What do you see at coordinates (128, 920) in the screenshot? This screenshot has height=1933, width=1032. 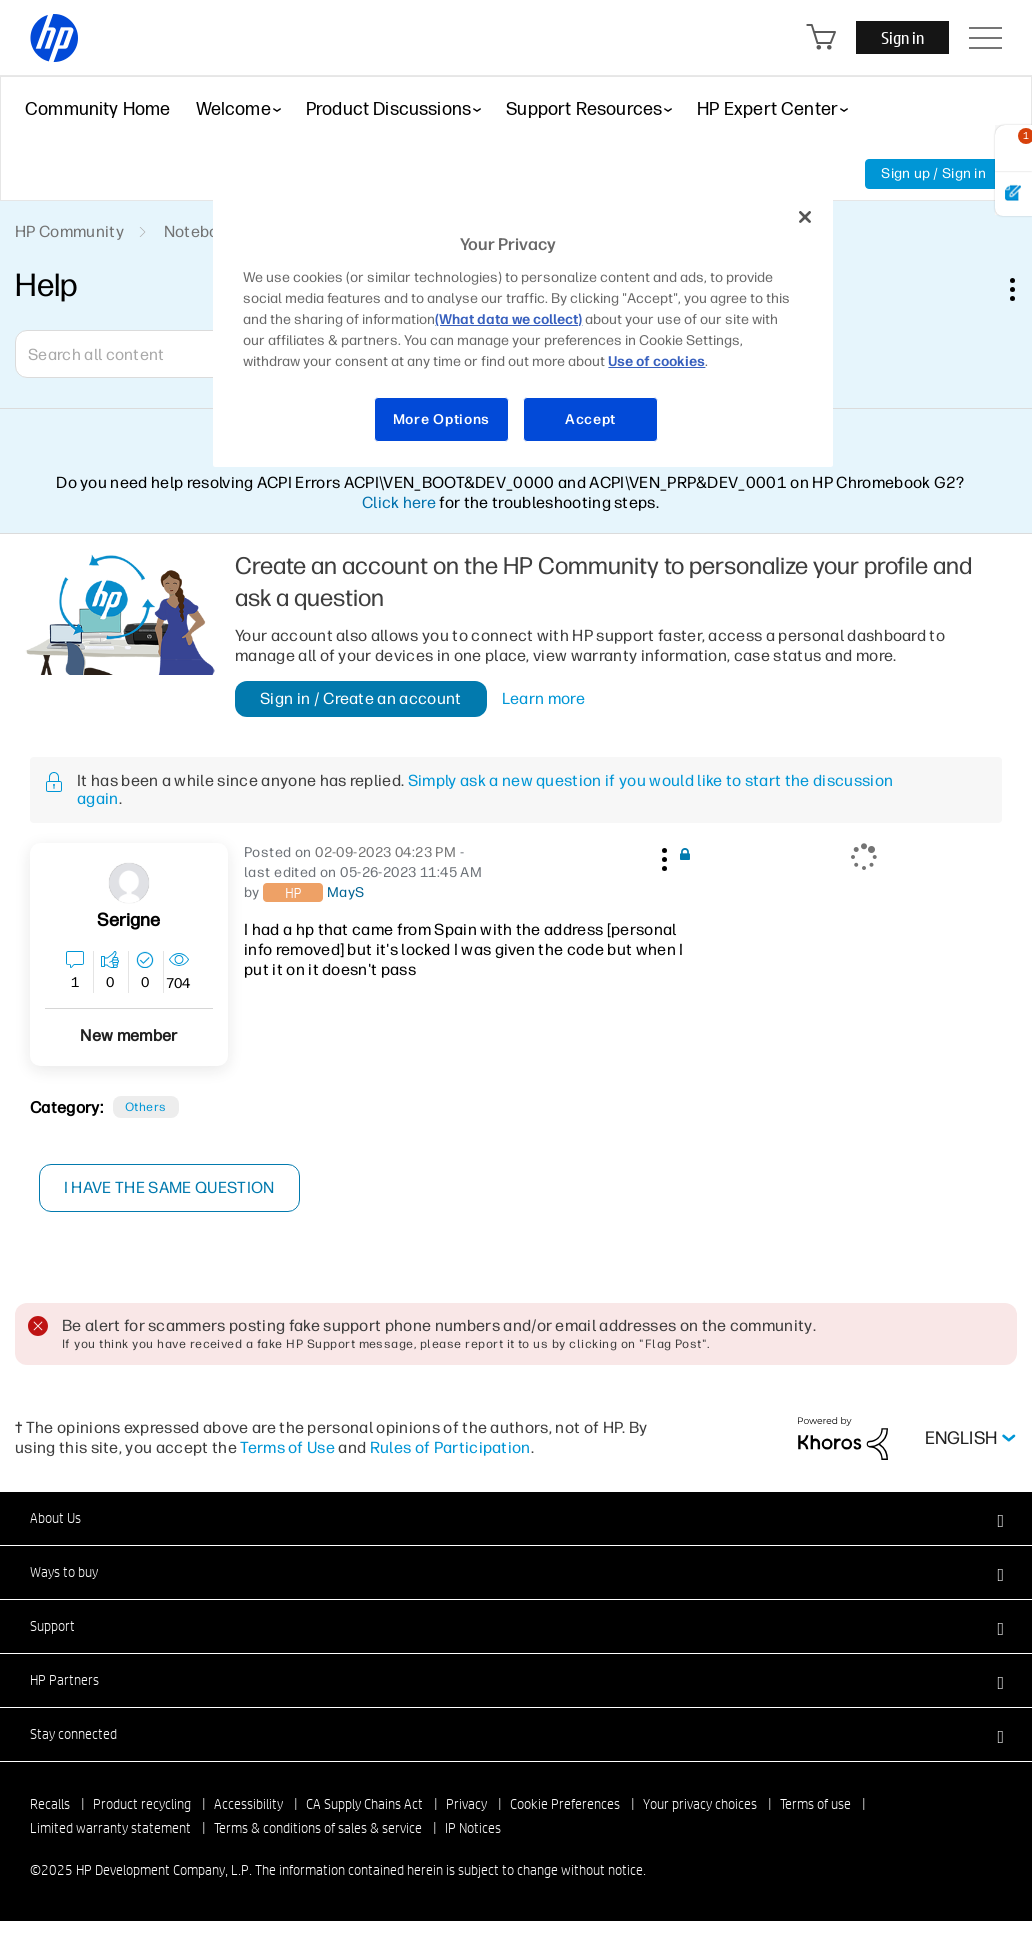 I see `[View Profile of Serigne]` at bounding box center [128, 920].